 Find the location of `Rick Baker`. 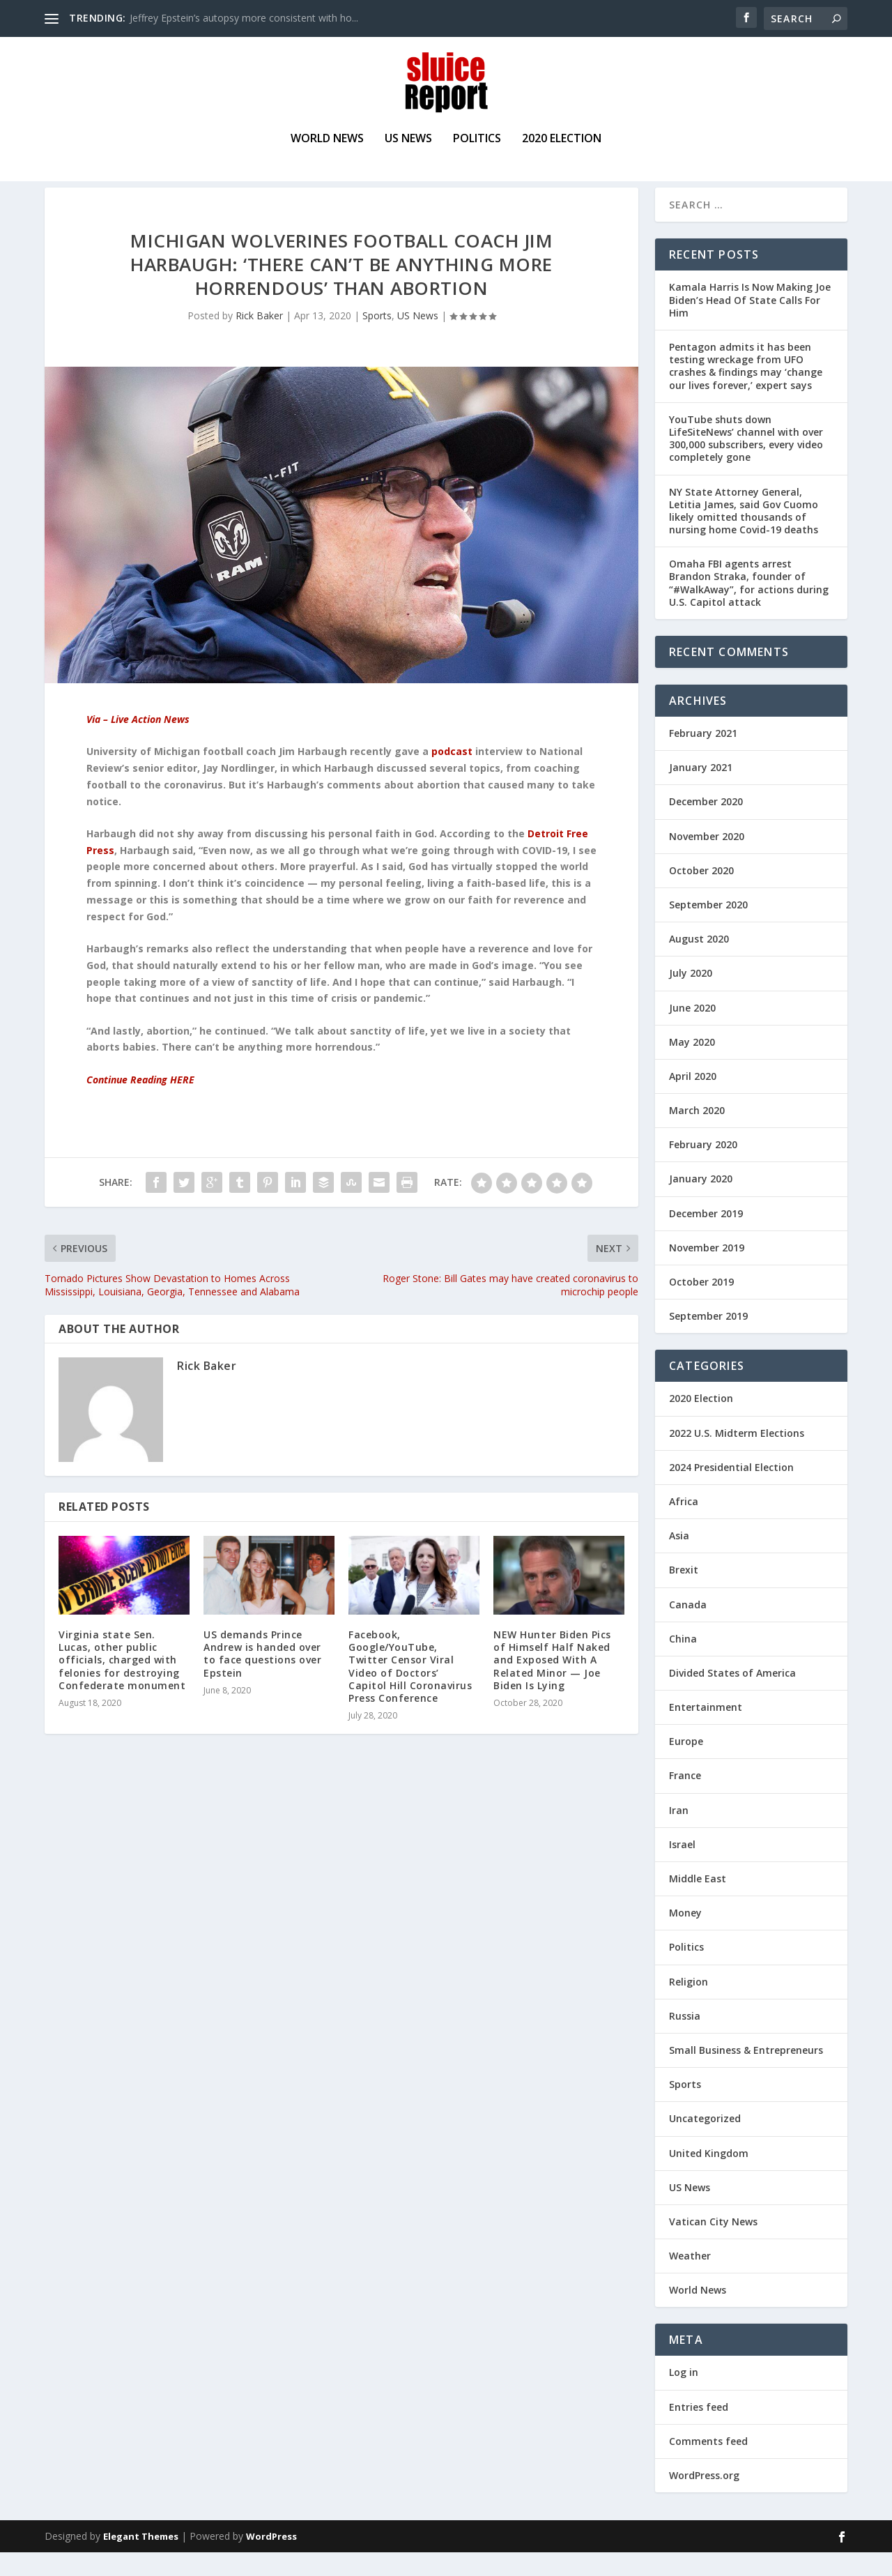

Rick Baker is located at coordinates (259, 338).